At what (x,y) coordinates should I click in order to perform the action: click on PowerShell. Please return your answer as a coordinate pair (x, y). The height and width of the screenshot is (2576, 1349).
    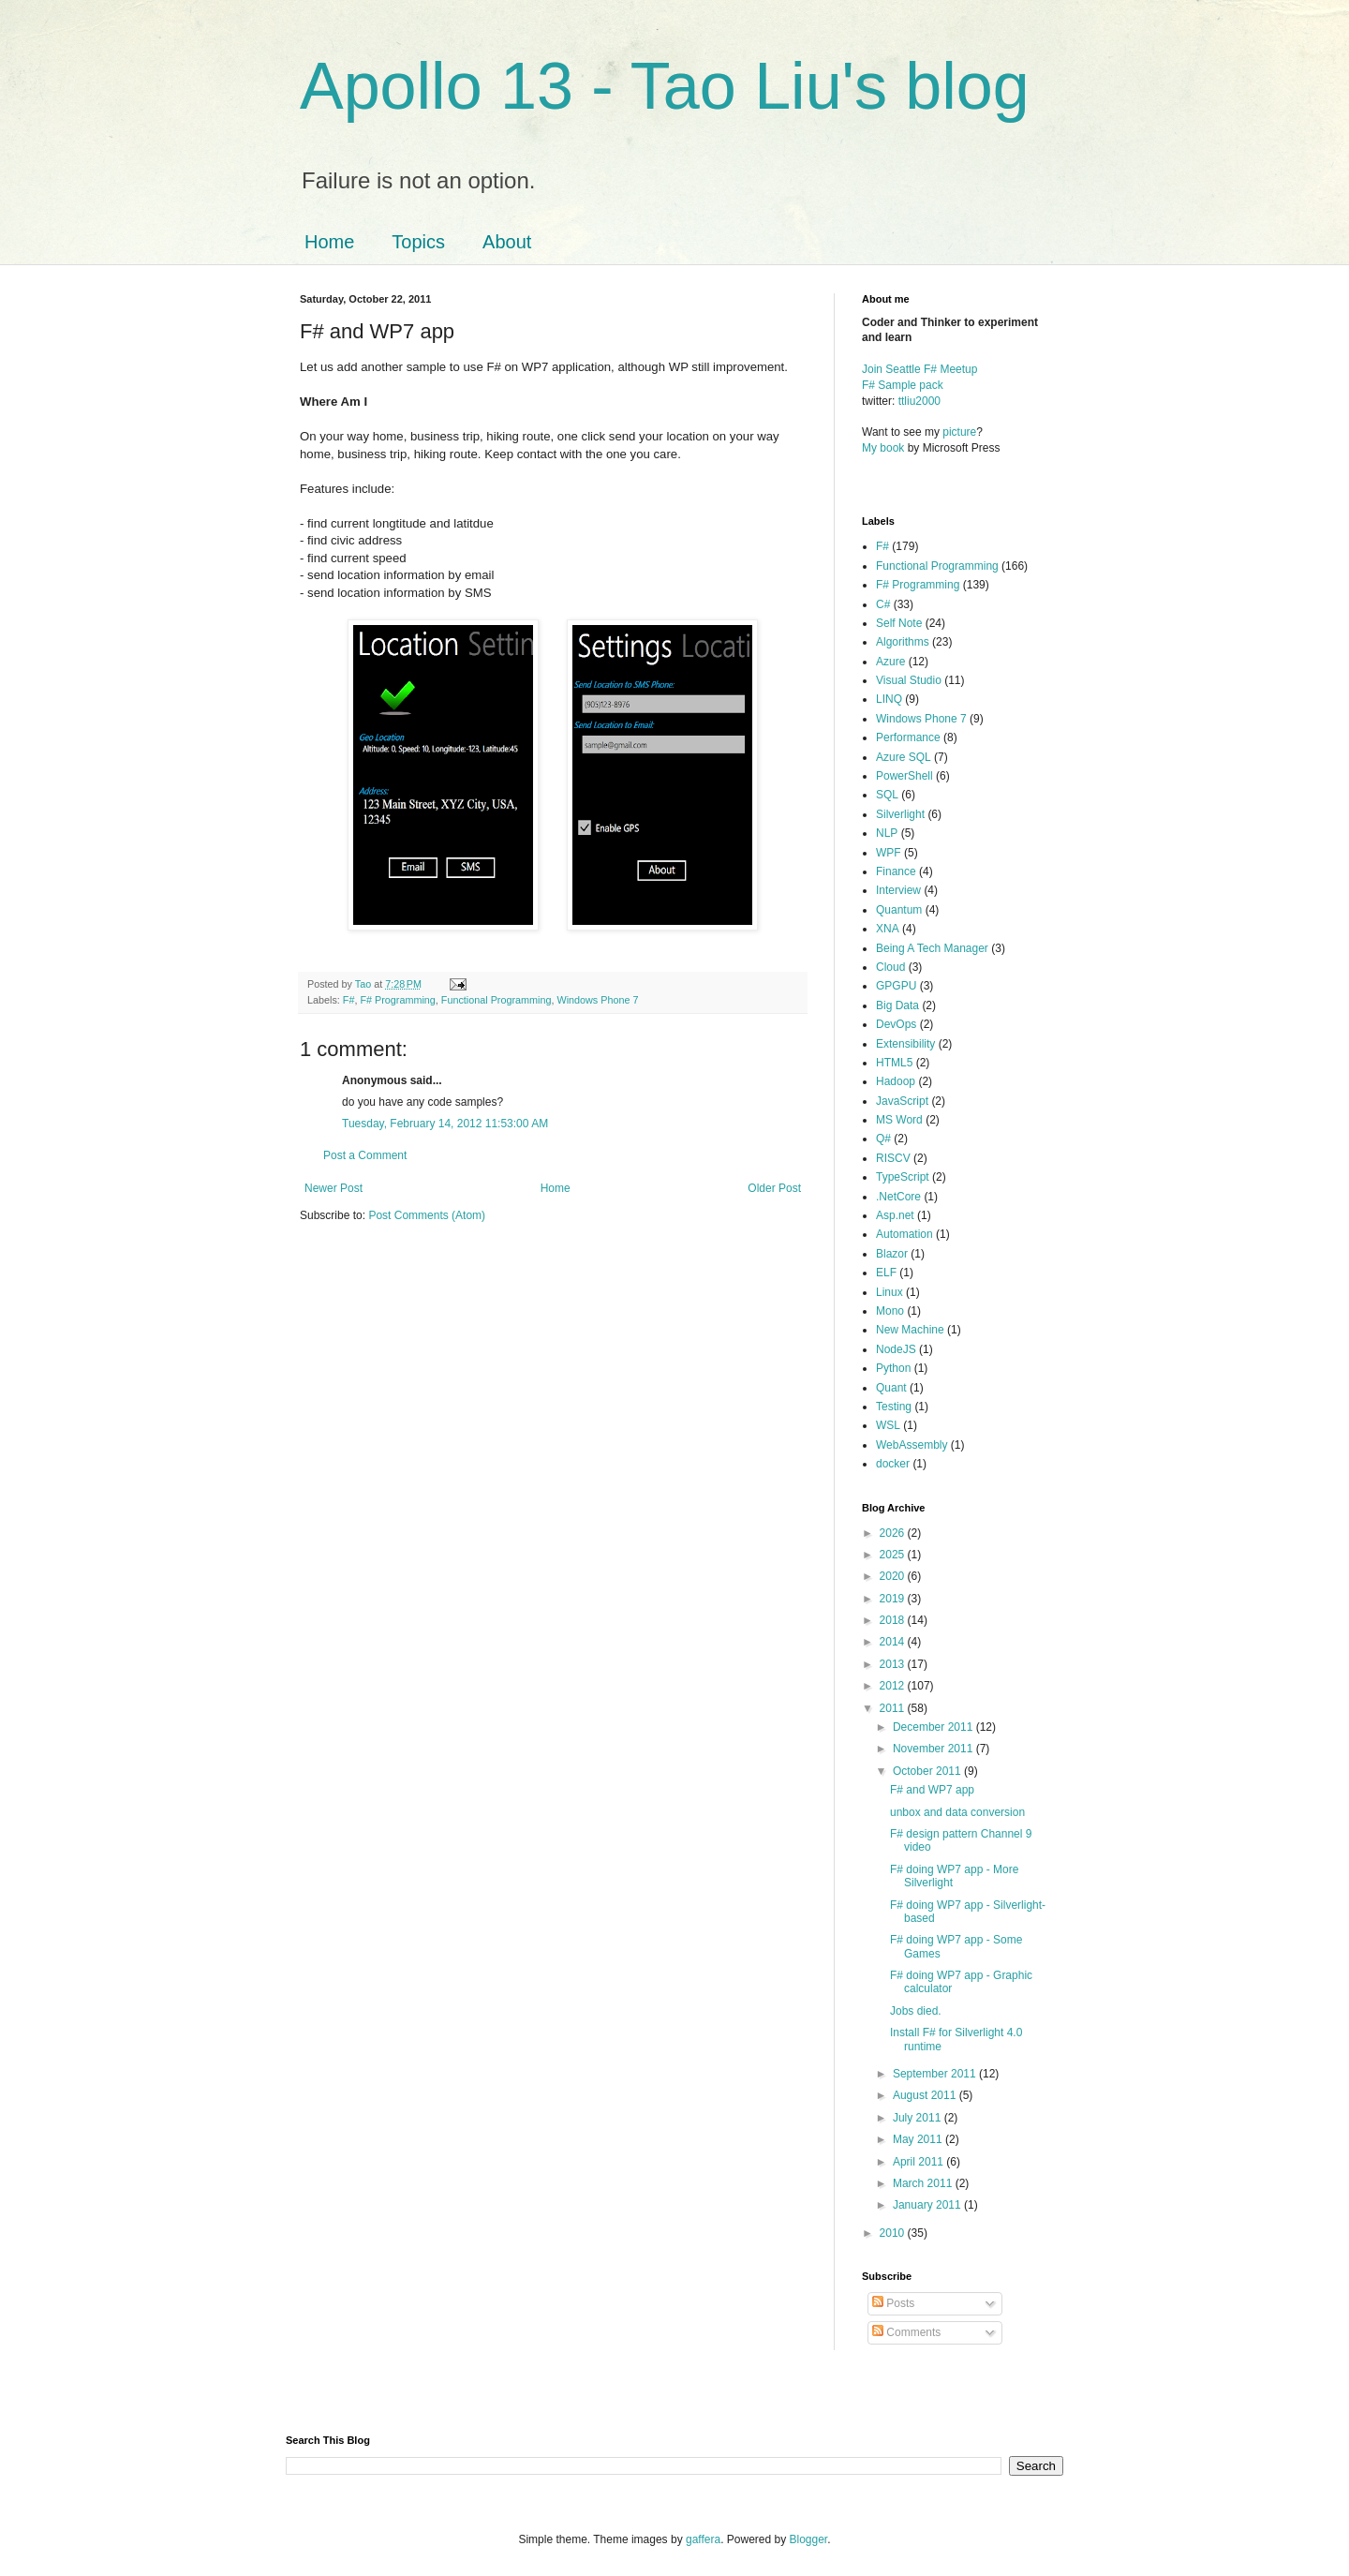
    Looking at the image, I should click on (904, 775).